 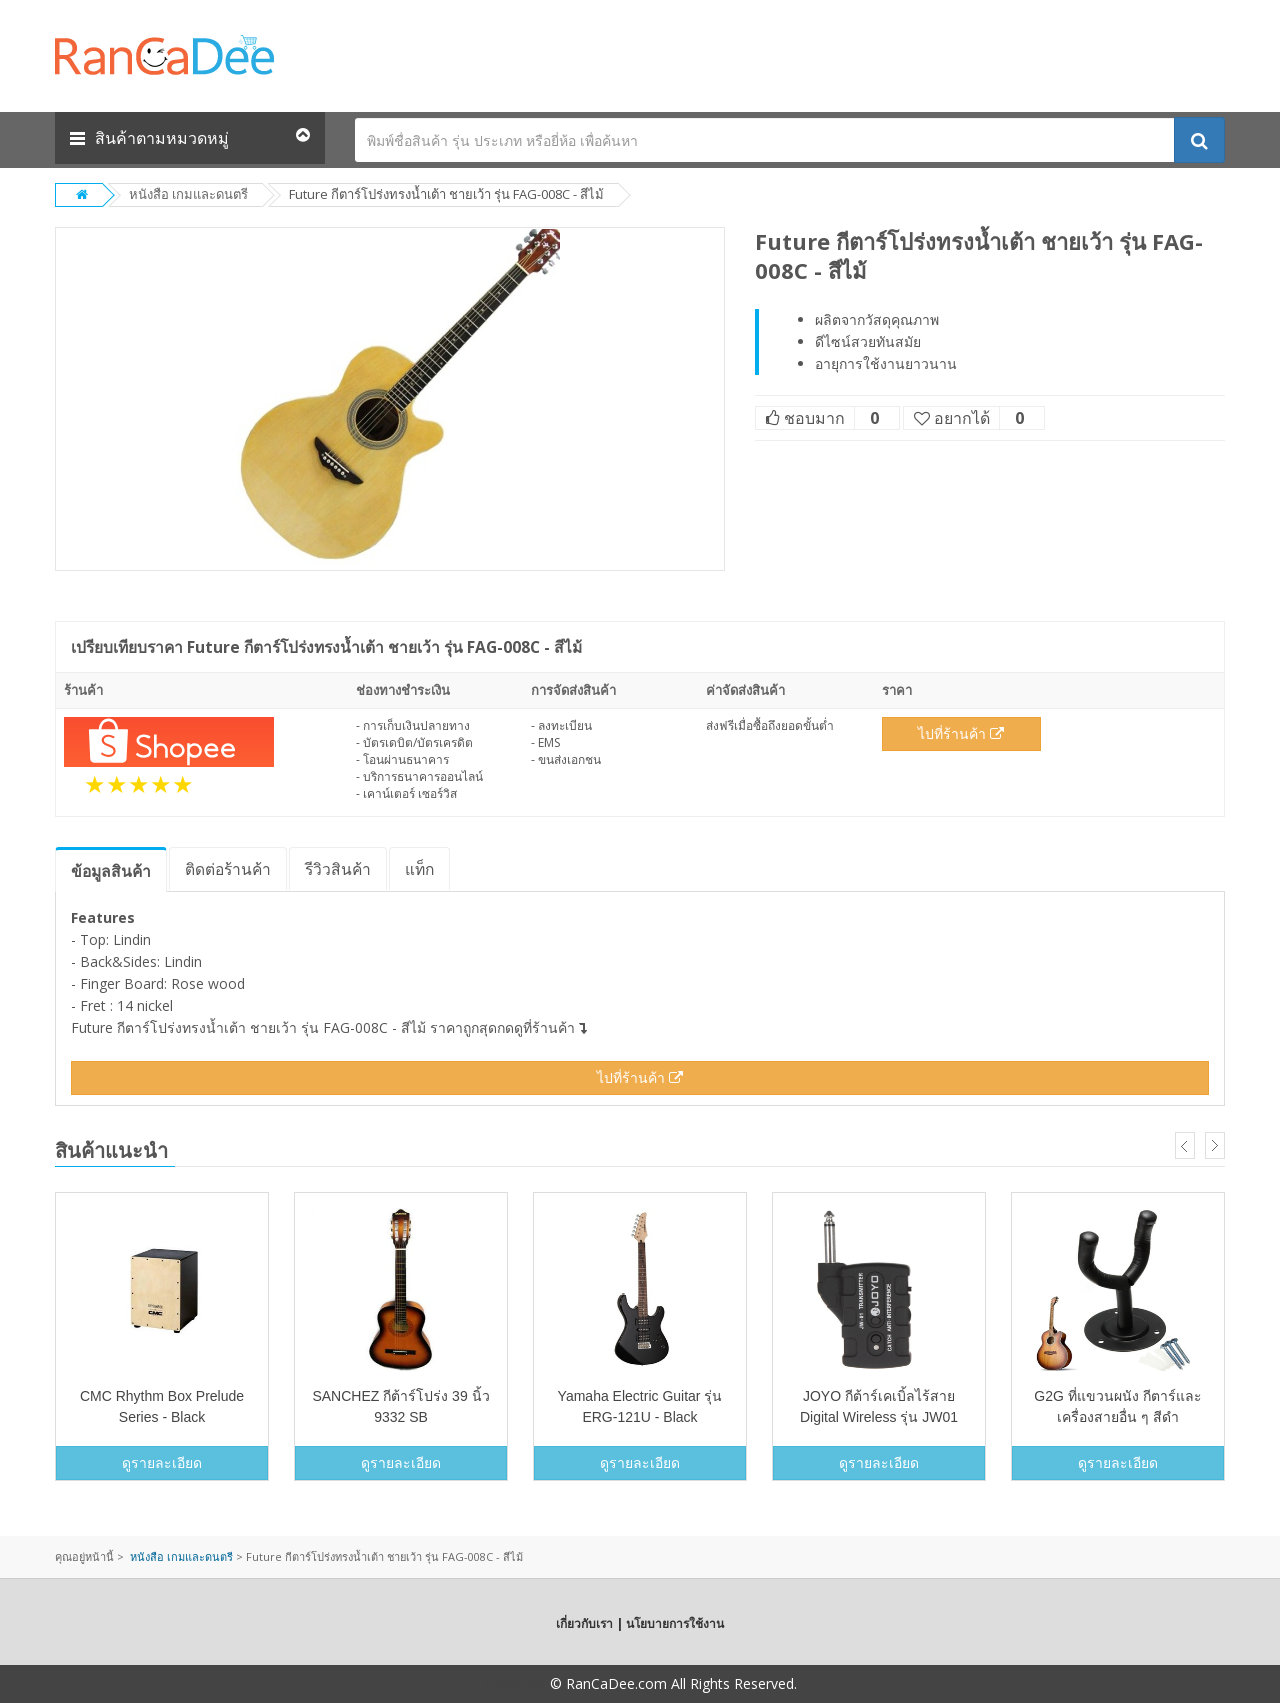 What do you see at coordinates (515, 1683) in the screenshot?
I see `Copyright` at bounding box center [515, 1683].